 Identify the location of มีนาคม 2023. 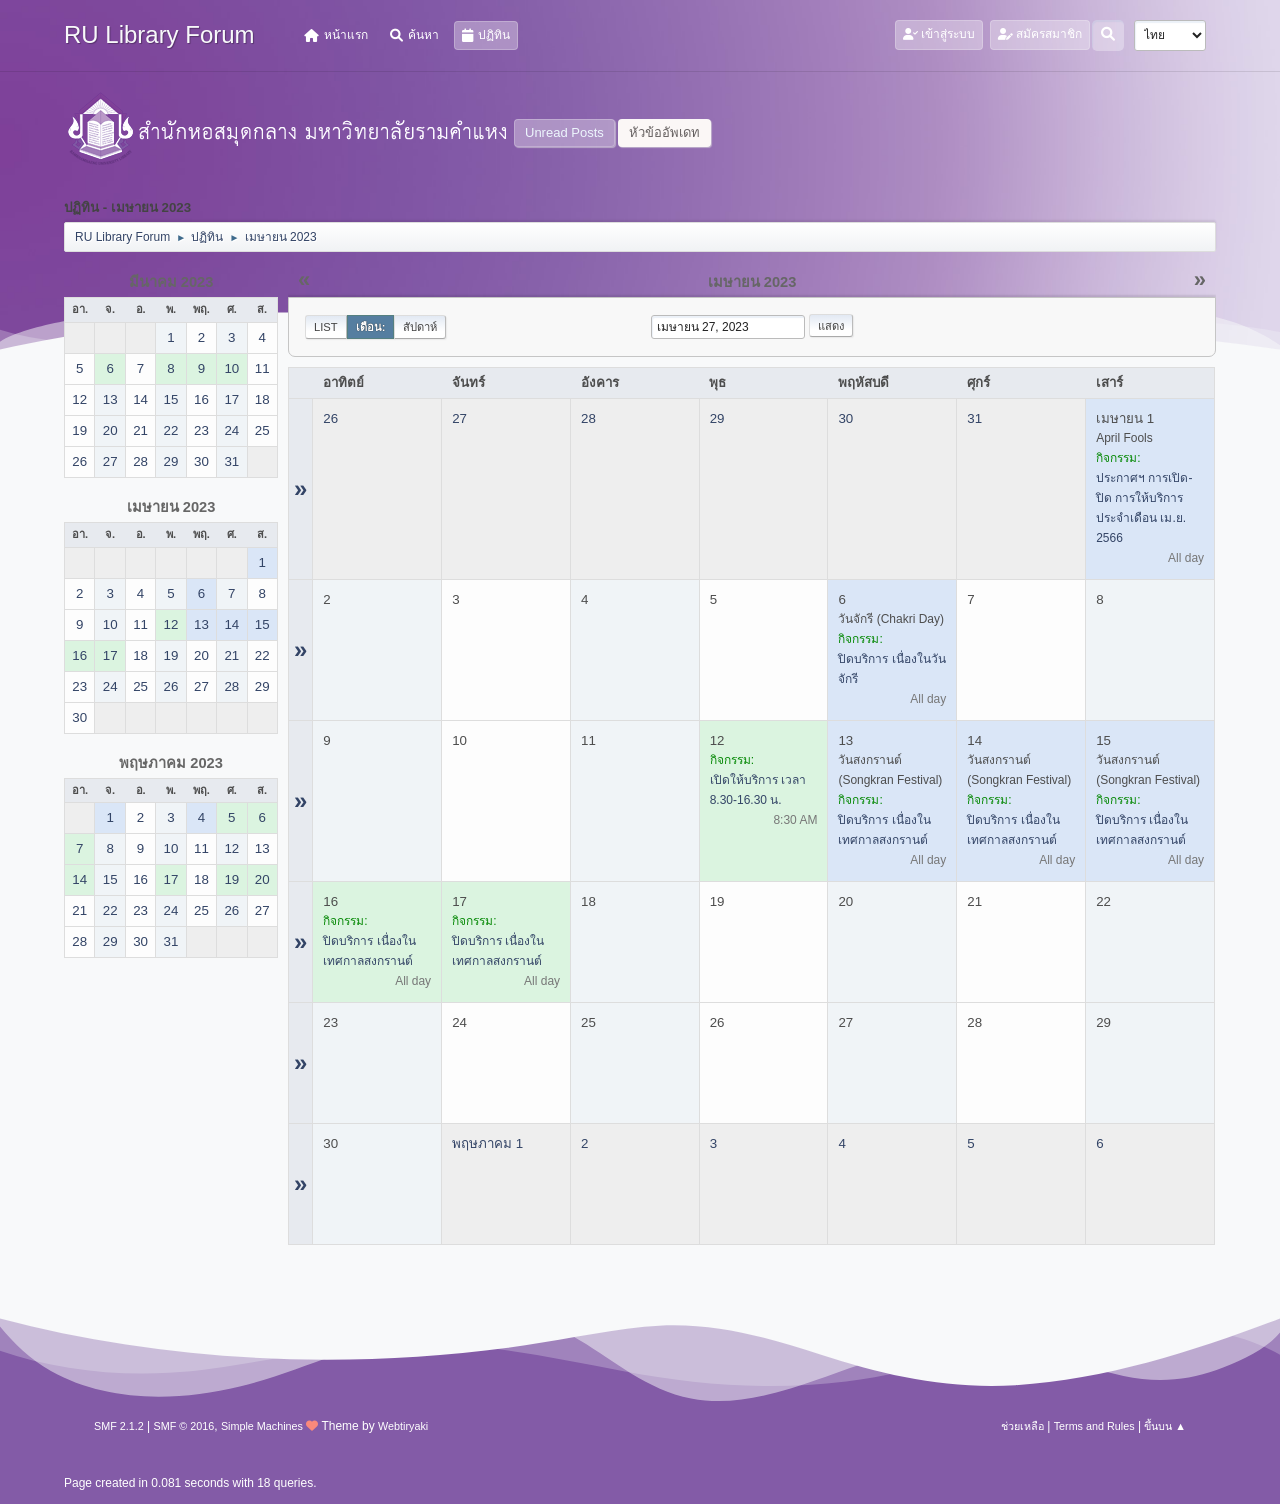
(171, 282).